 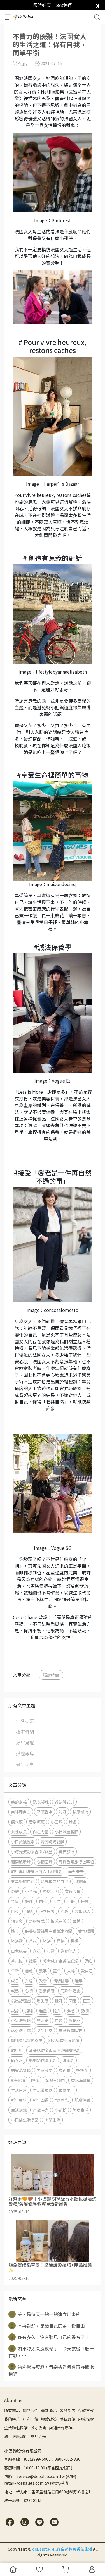 What do you see at coordinates (43, 2011) in the screenshot?
I see `能量` at bounding box center [43, 2011].